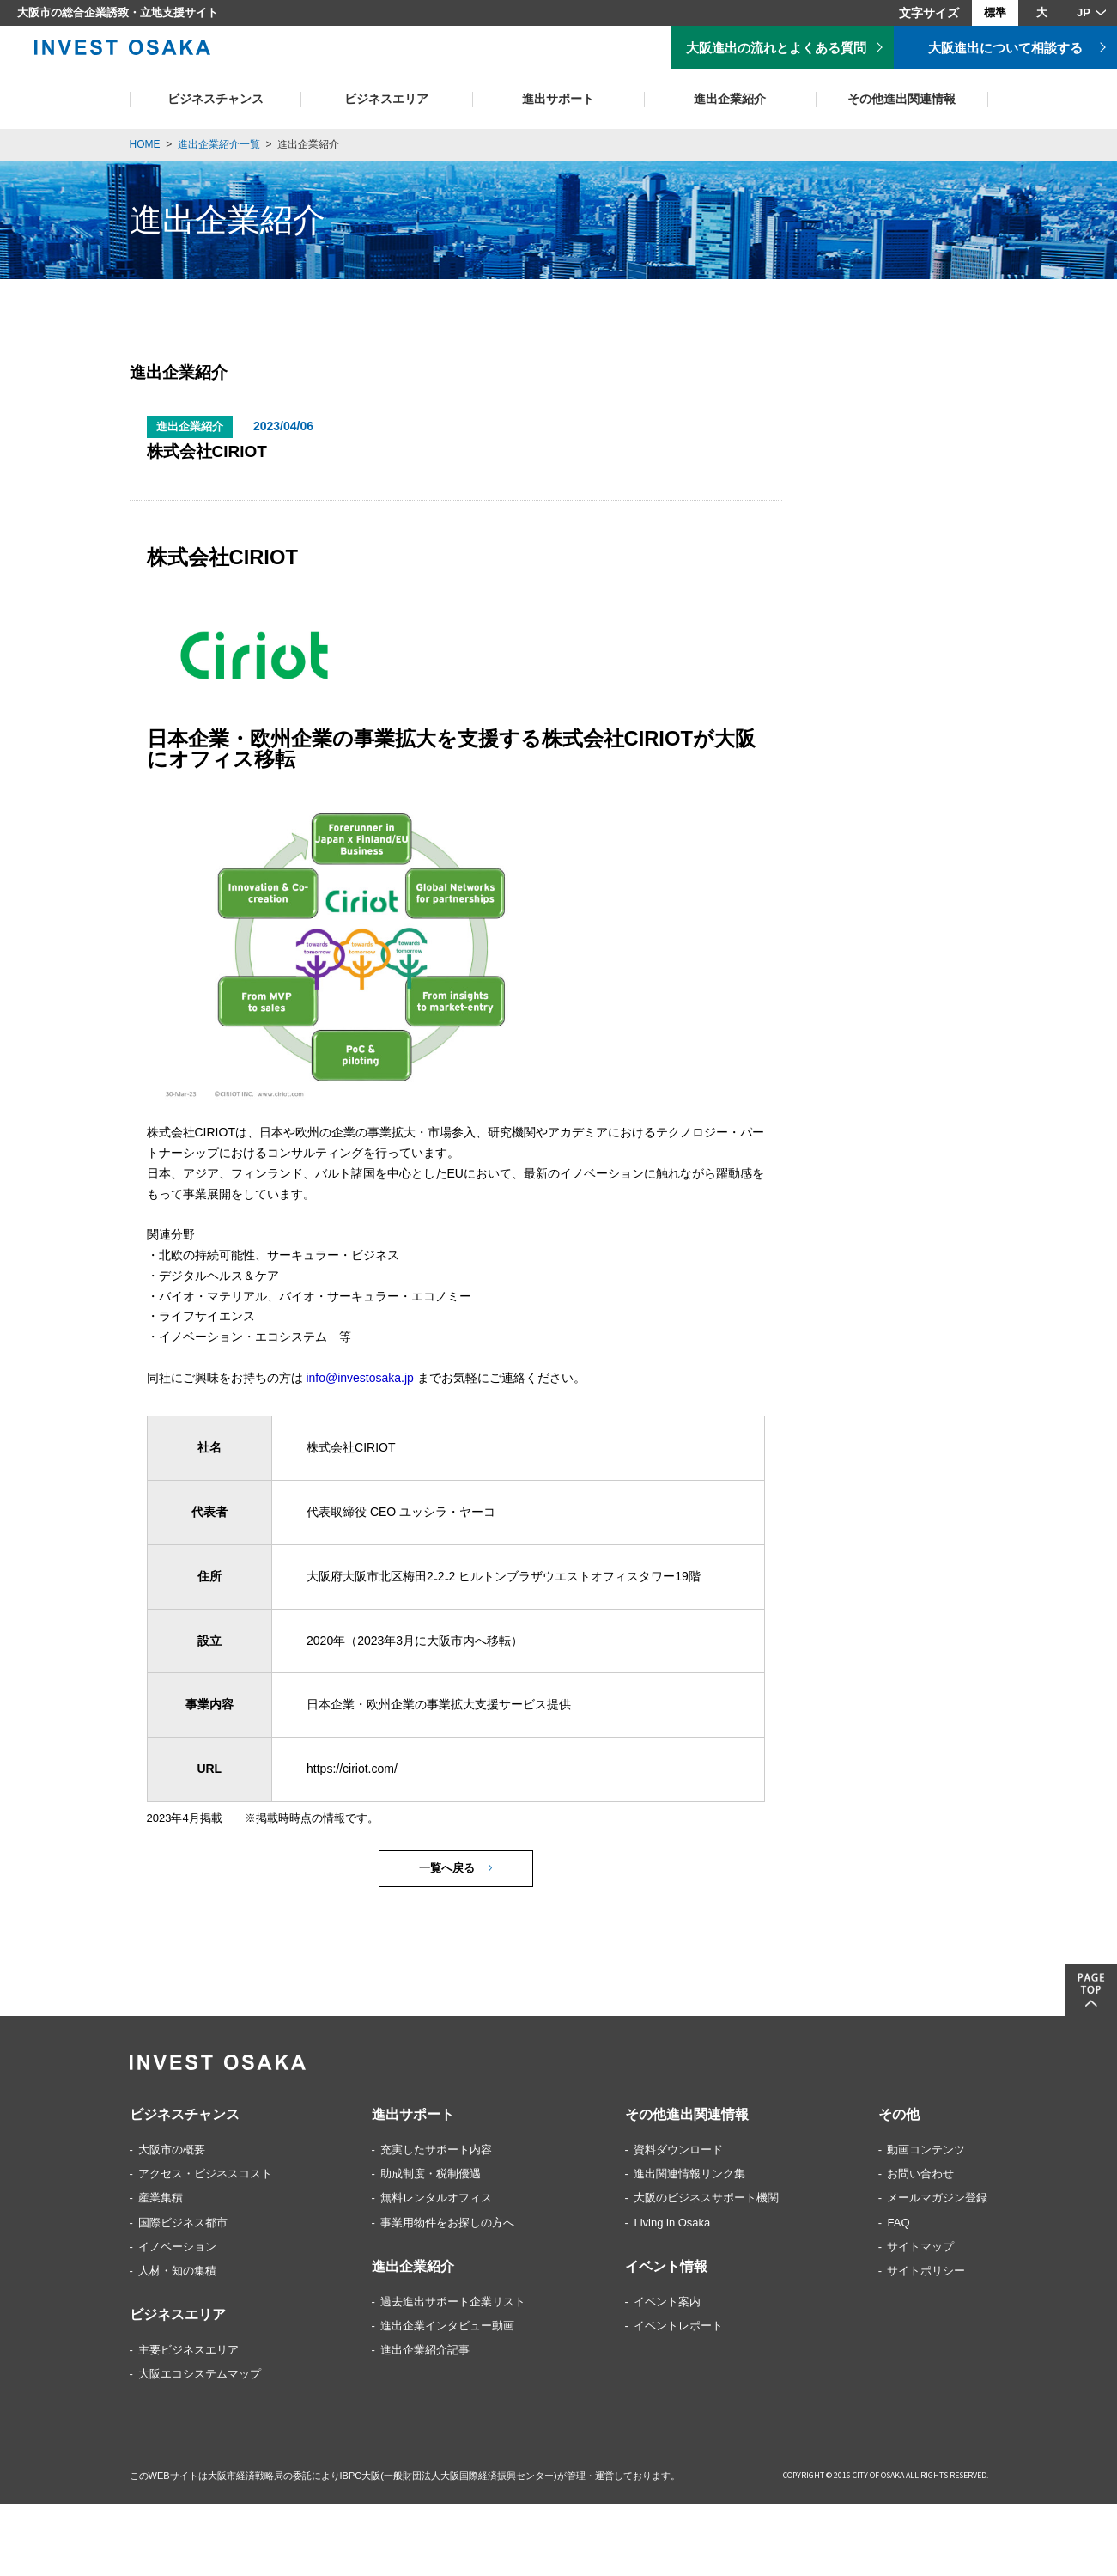  I want to click on 助成制度・税制優遇, so click(430, 2177).